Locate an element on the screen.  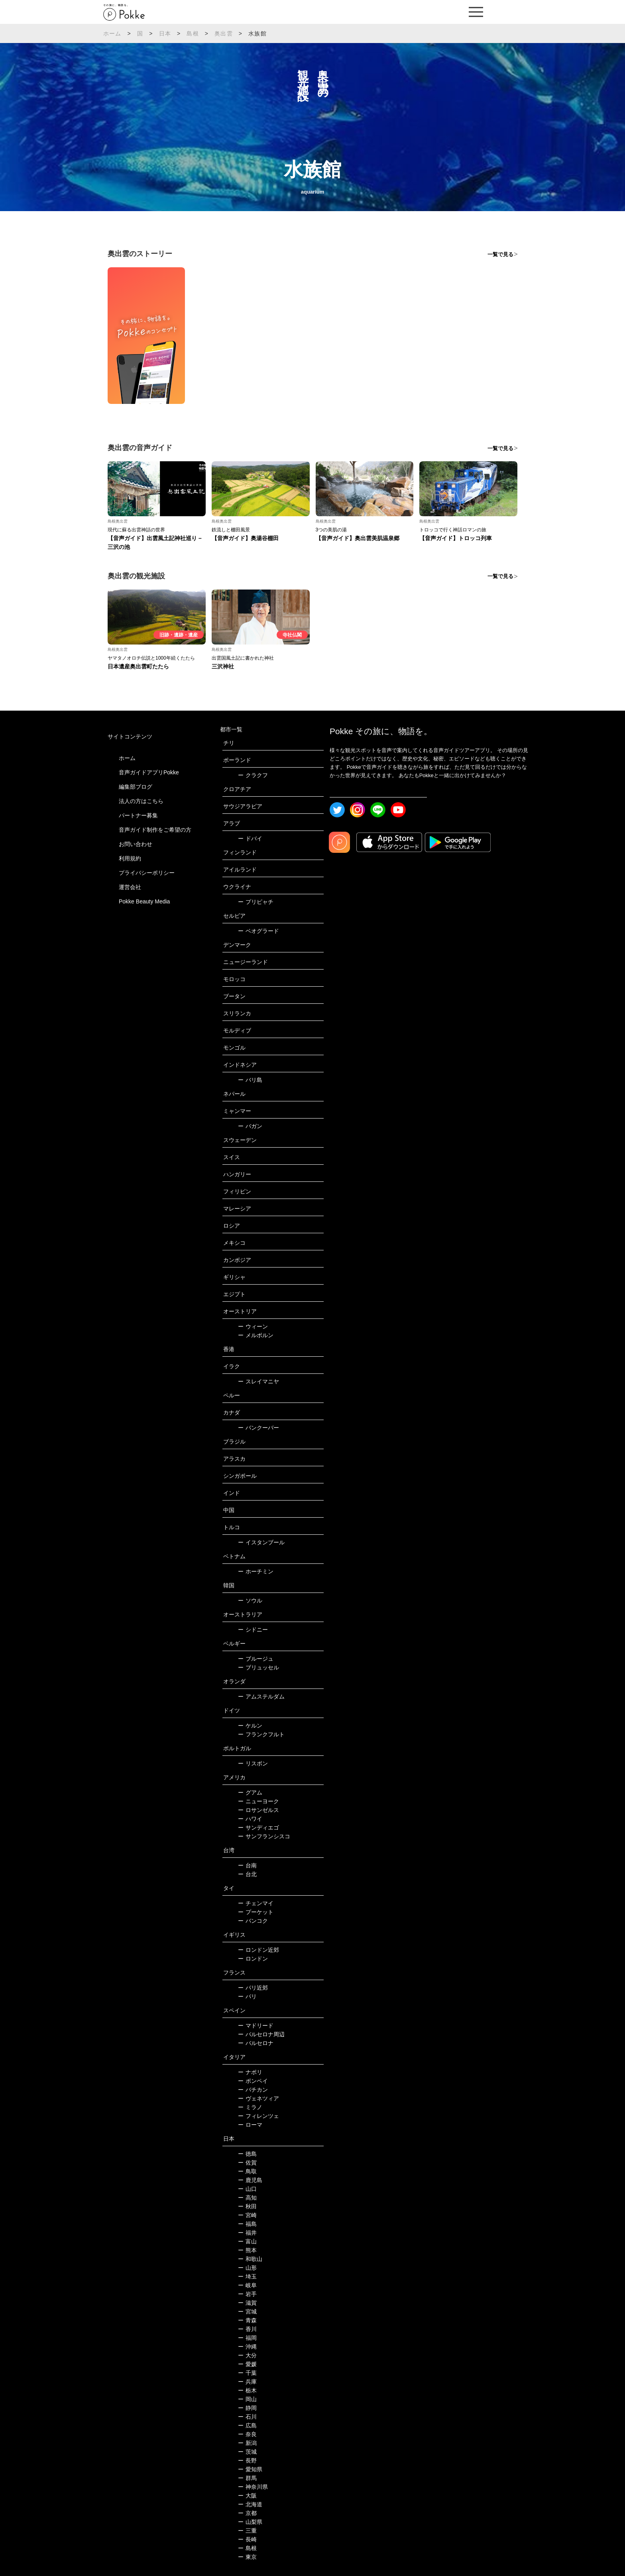
ホーム is located at coordinates (112, 33).